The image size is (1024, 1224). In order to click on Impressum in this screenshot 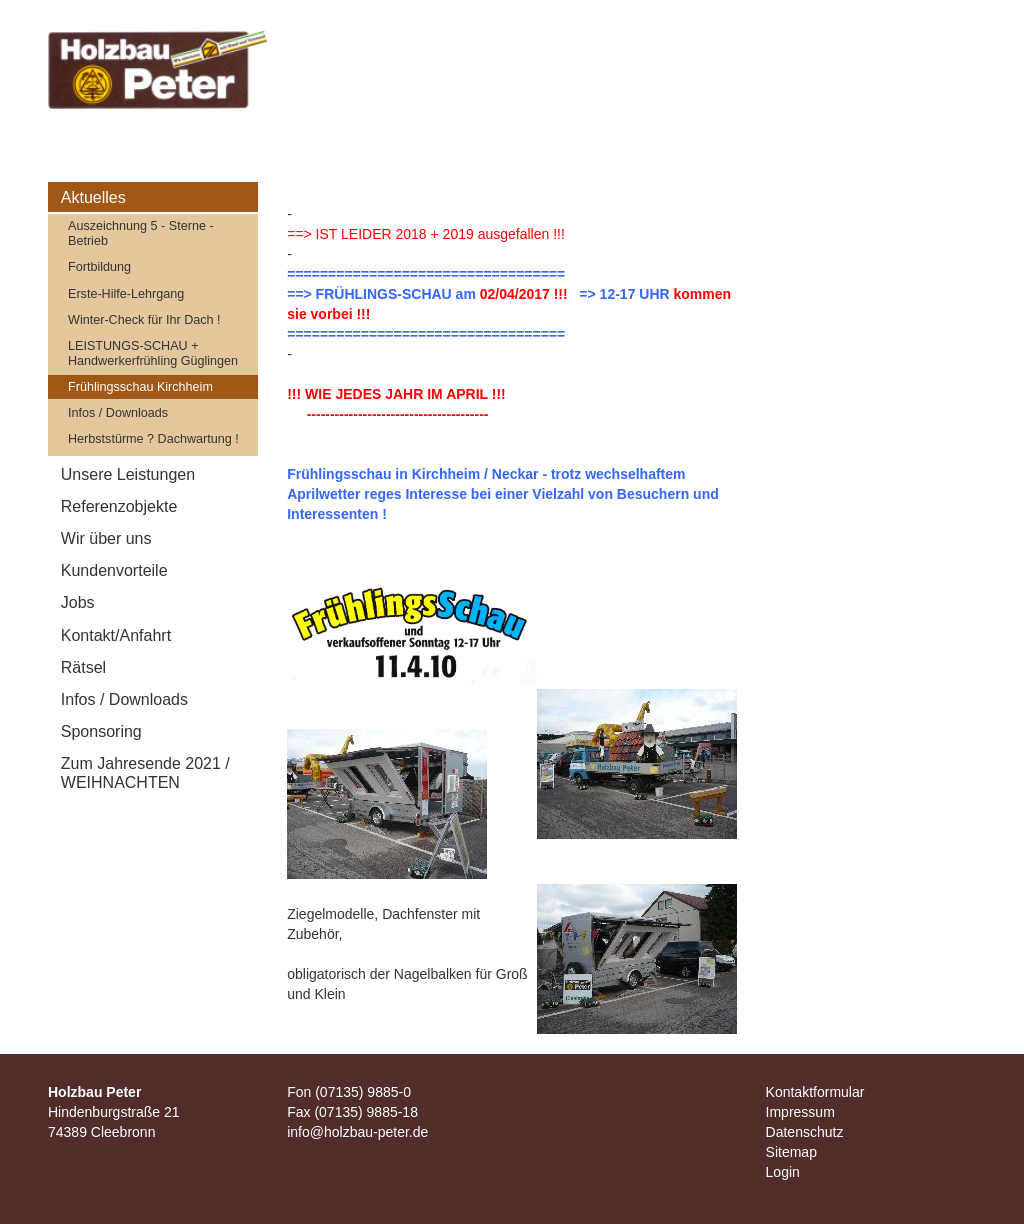, I will do `click(800, 1112)`.